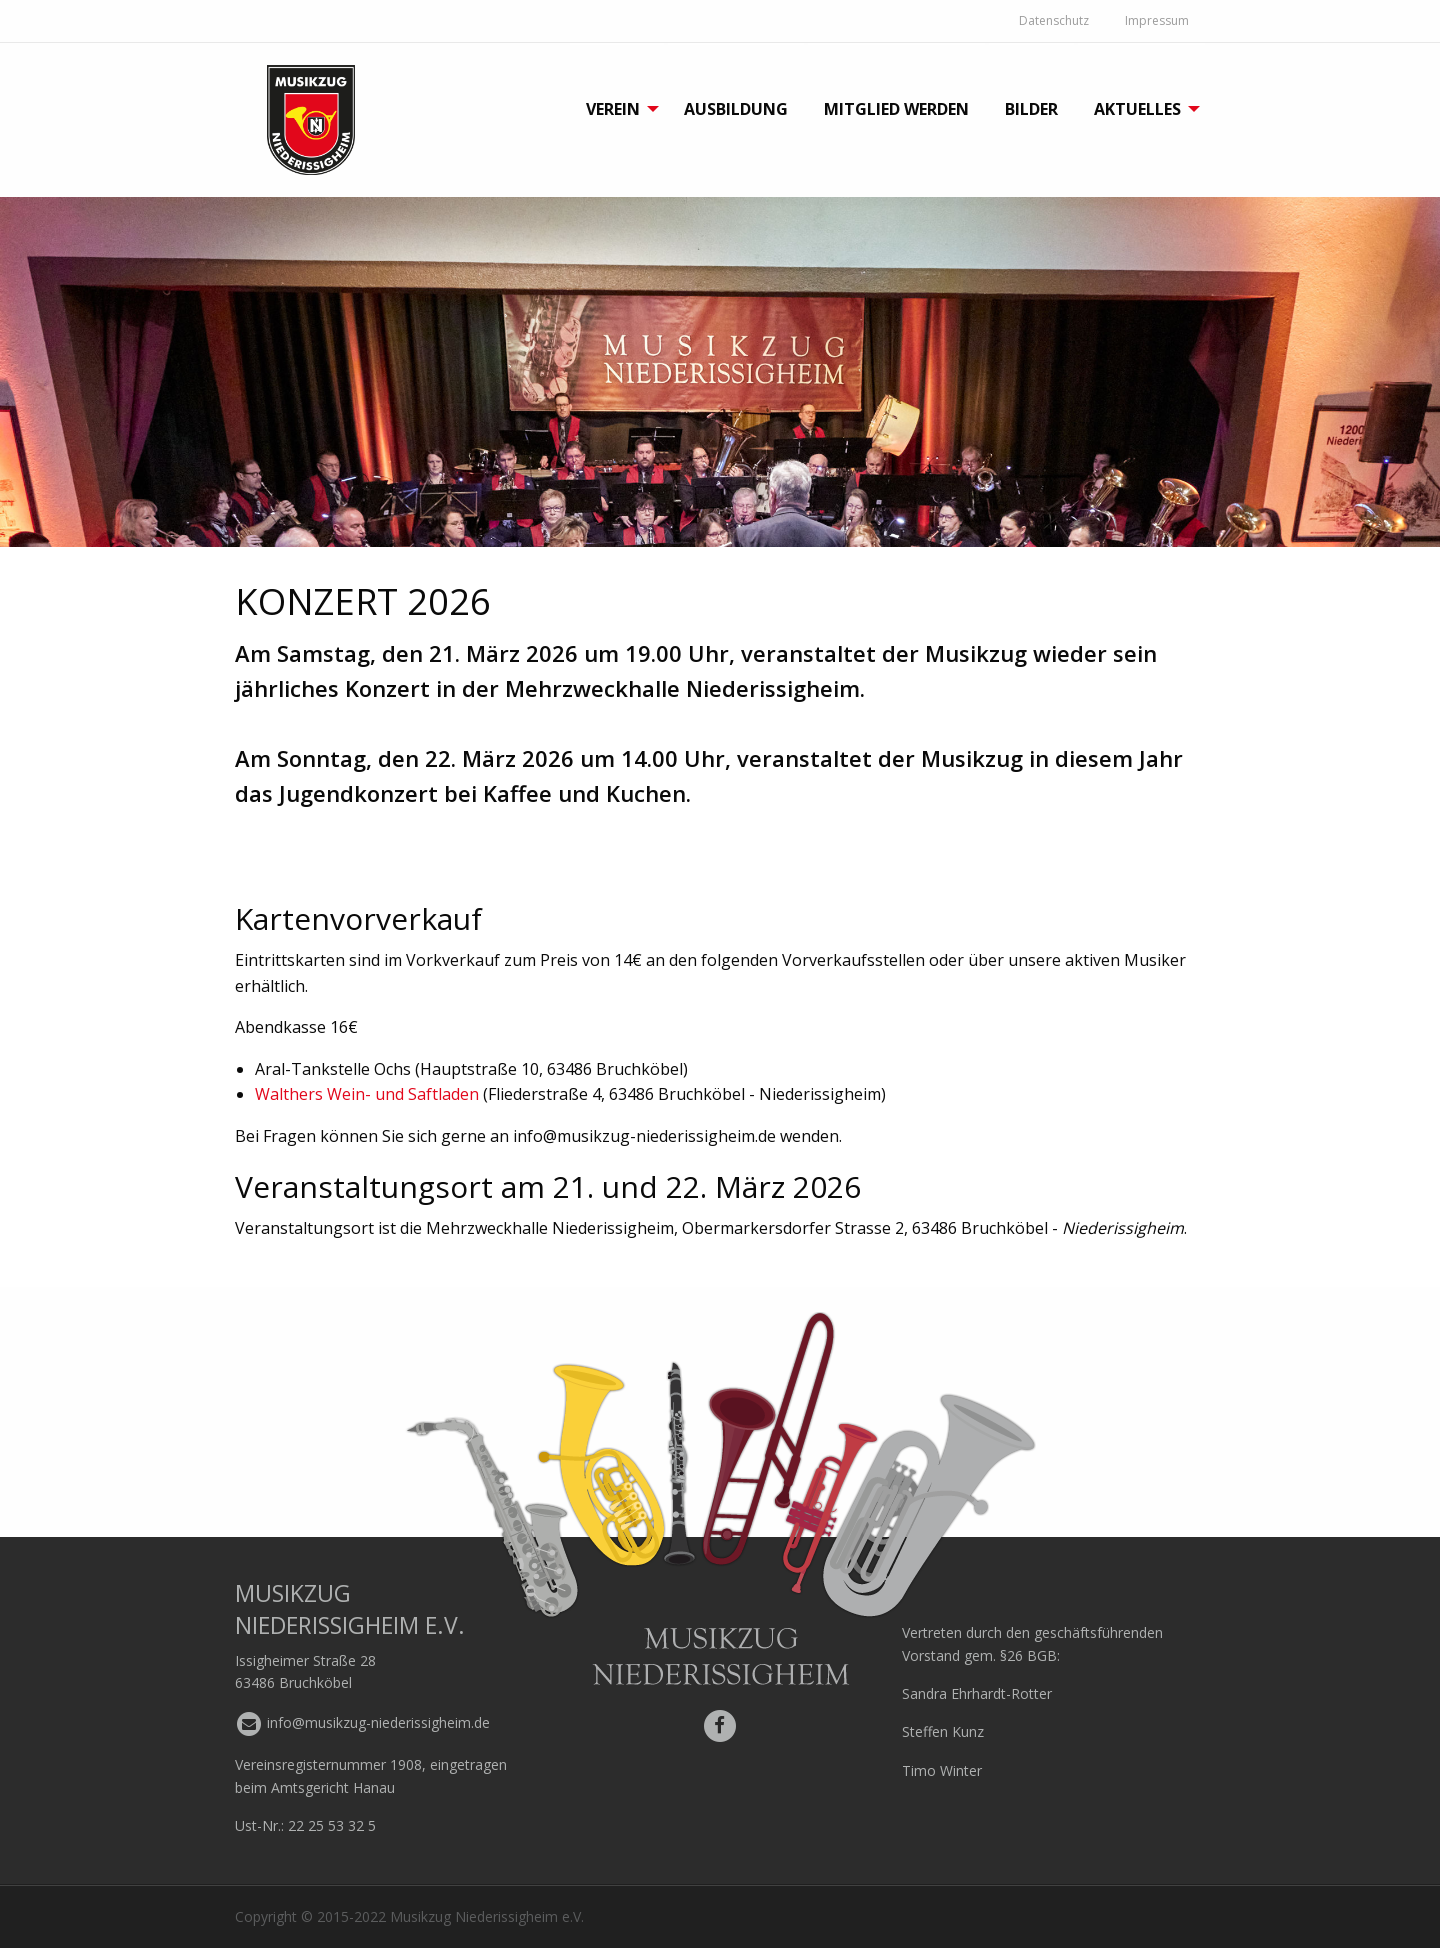  What do you see at coordinates (613, 109) in the screenshot?
I see `Verein [menuitem]` at bounding box center [613, 109].